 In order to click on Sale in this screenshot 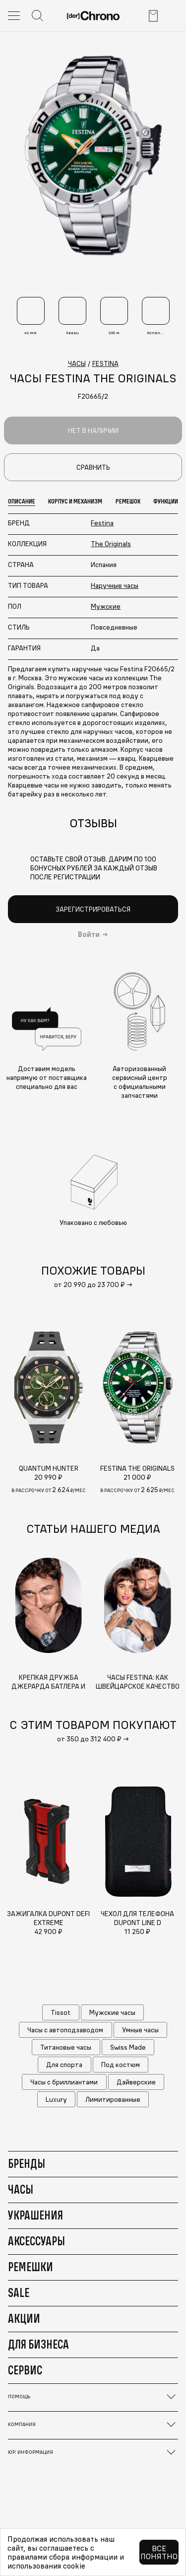, I will do `click(18, 2292)`.